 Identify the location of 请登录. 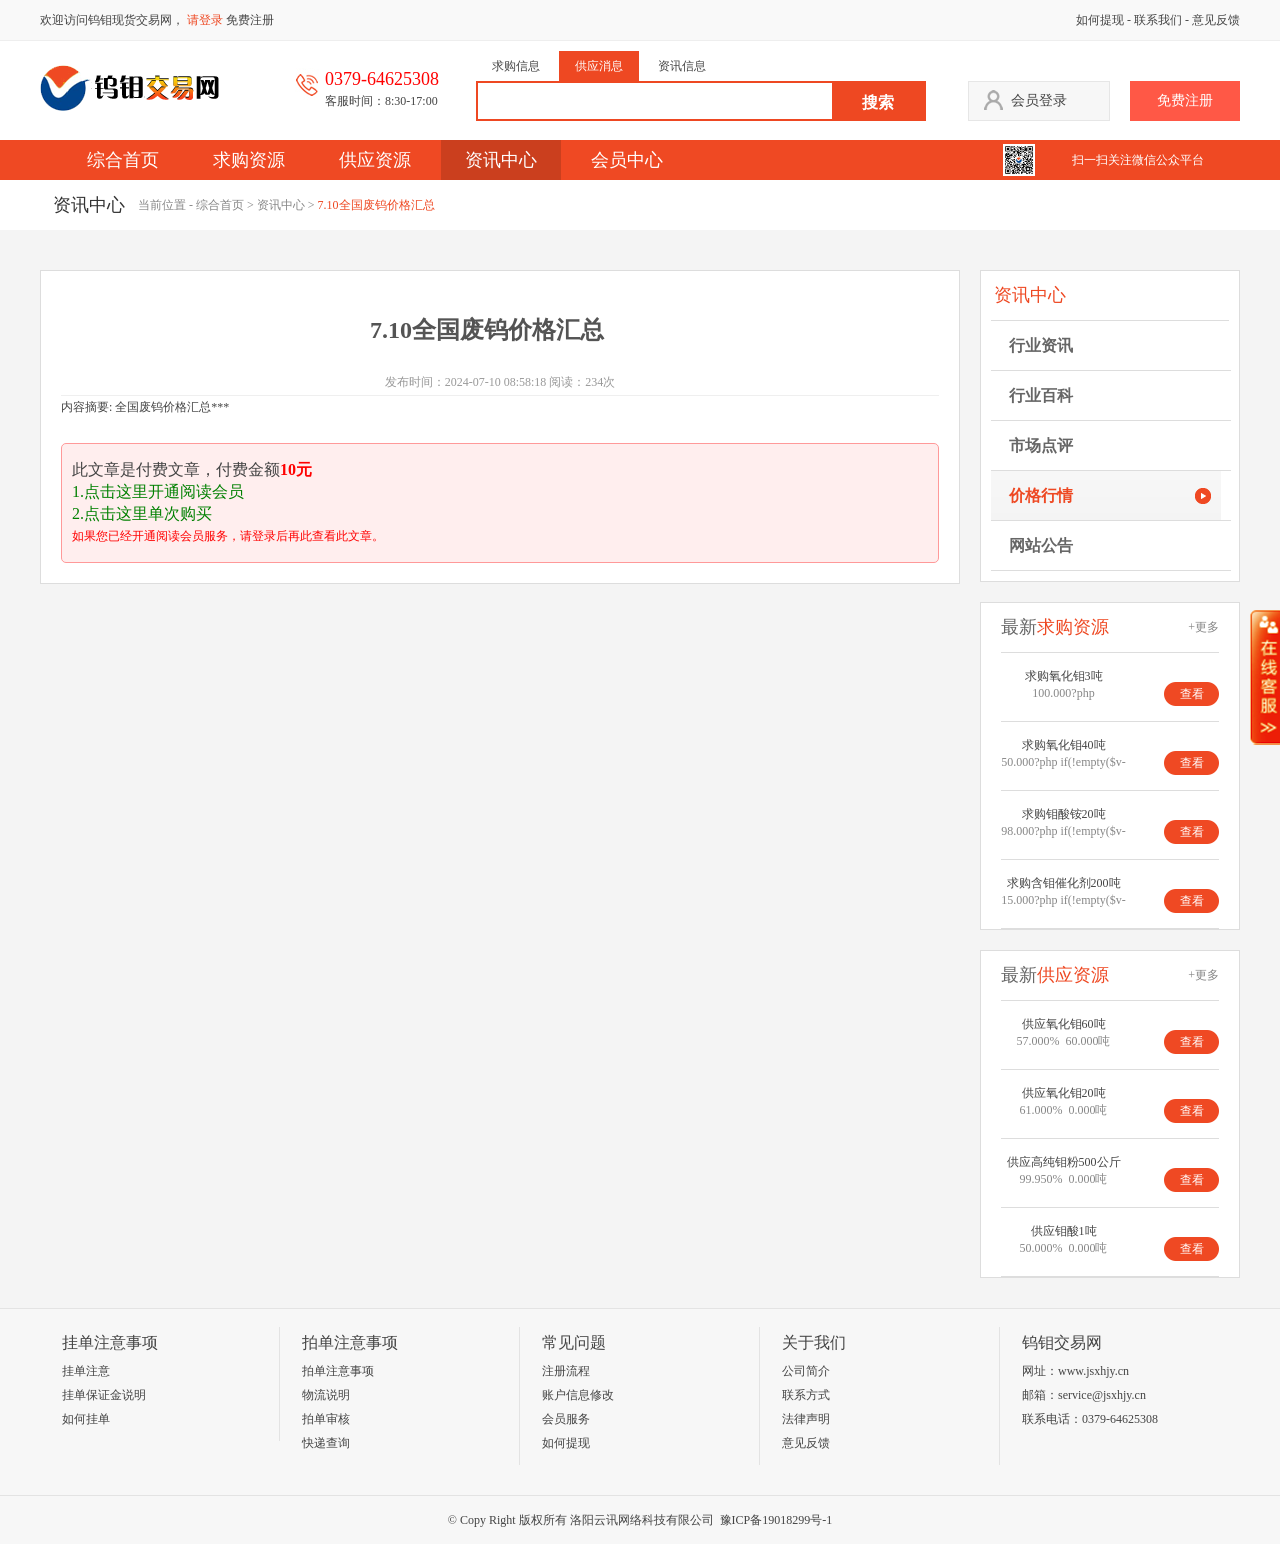
(205, 20).